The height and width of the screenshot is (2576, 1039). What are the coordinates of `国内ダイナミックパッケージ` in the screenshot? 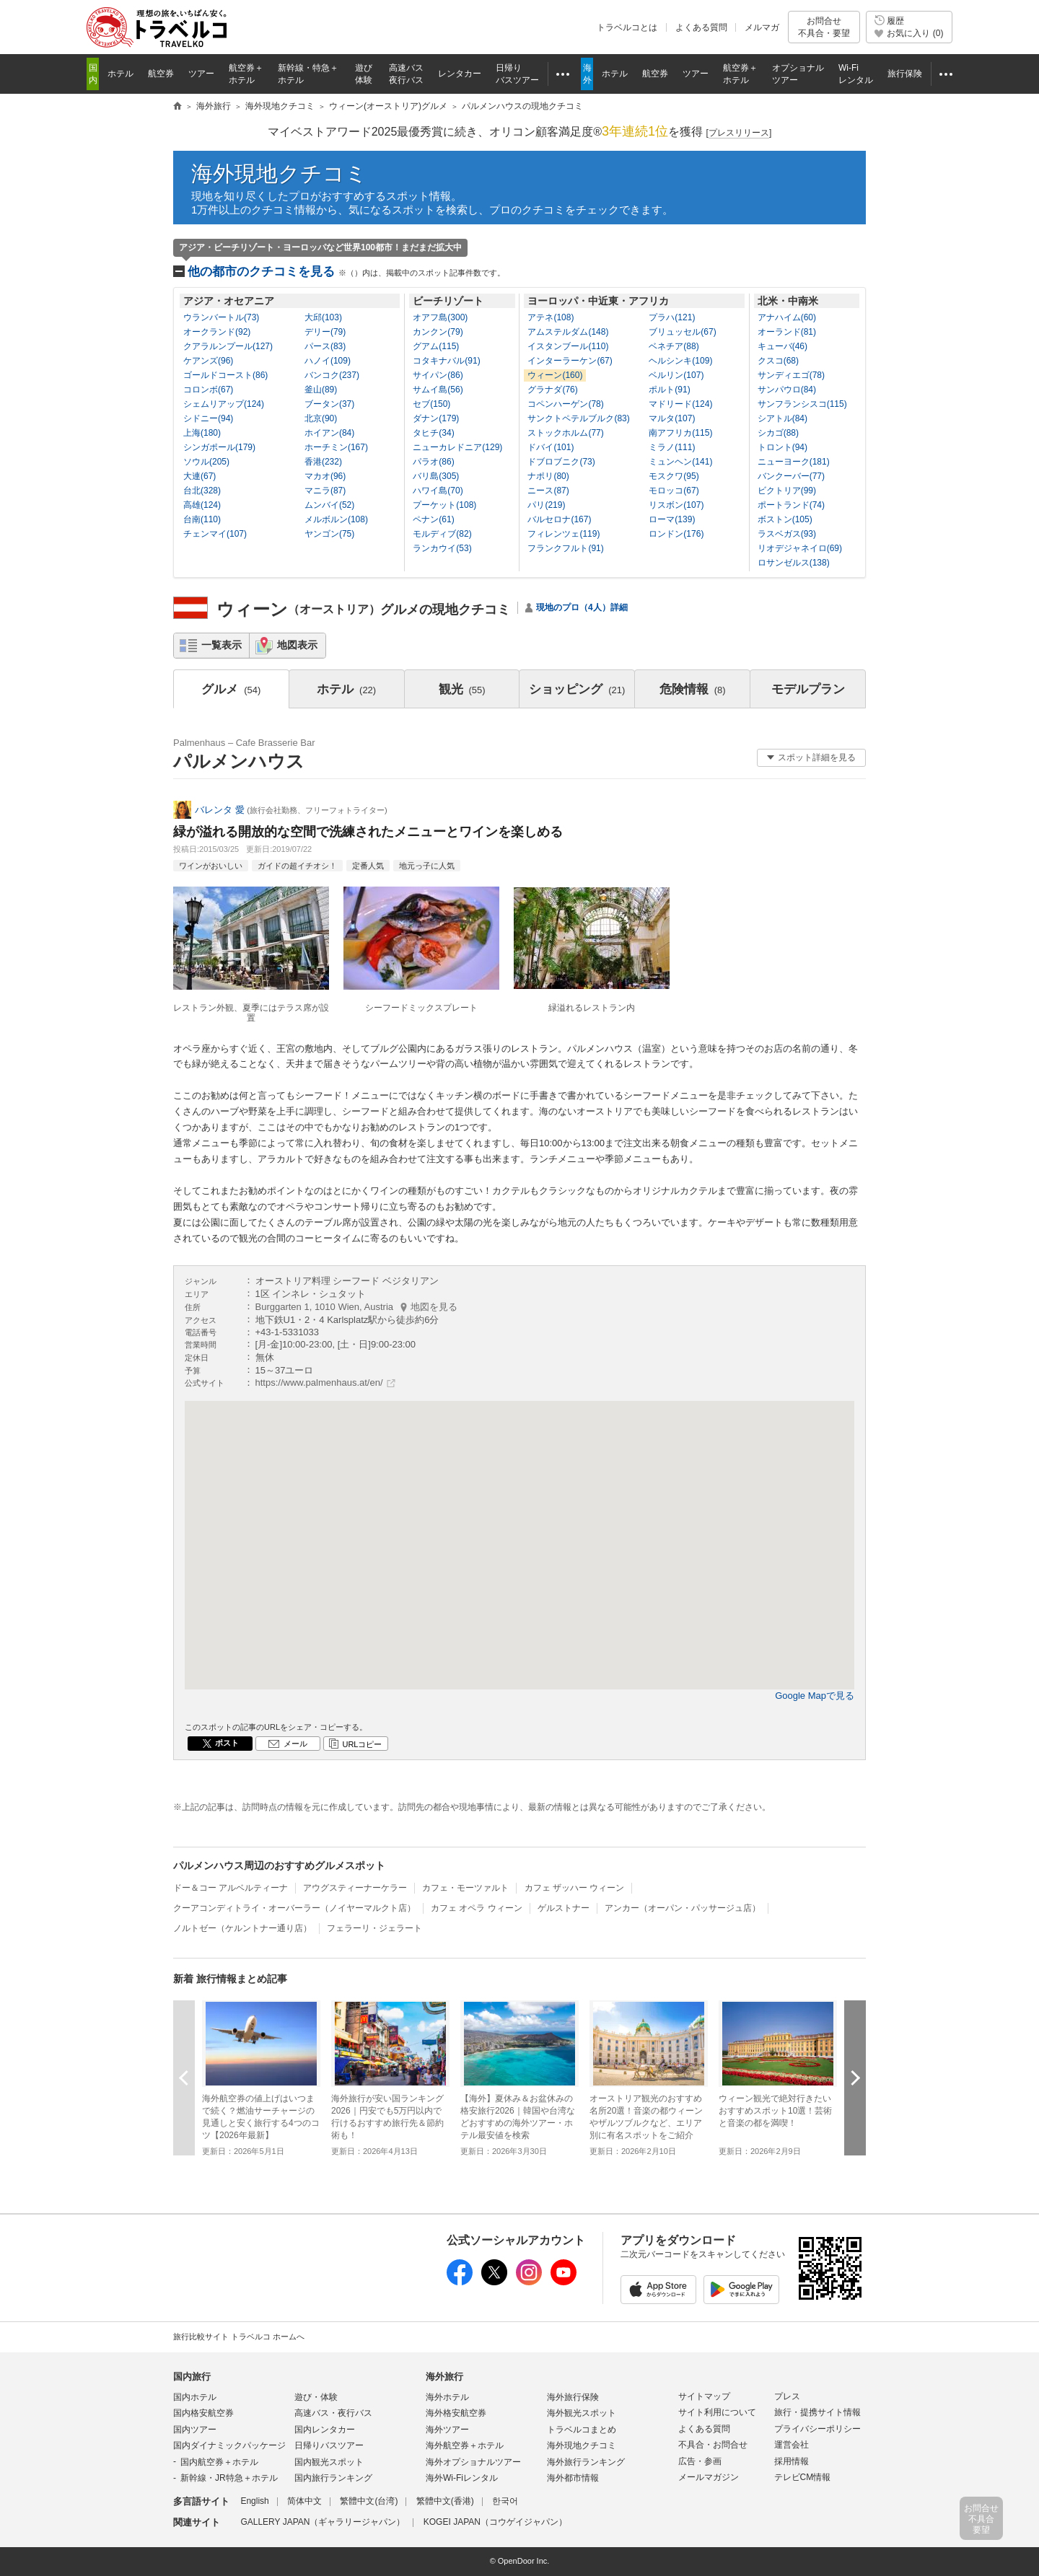 It's located at (229, 2445).